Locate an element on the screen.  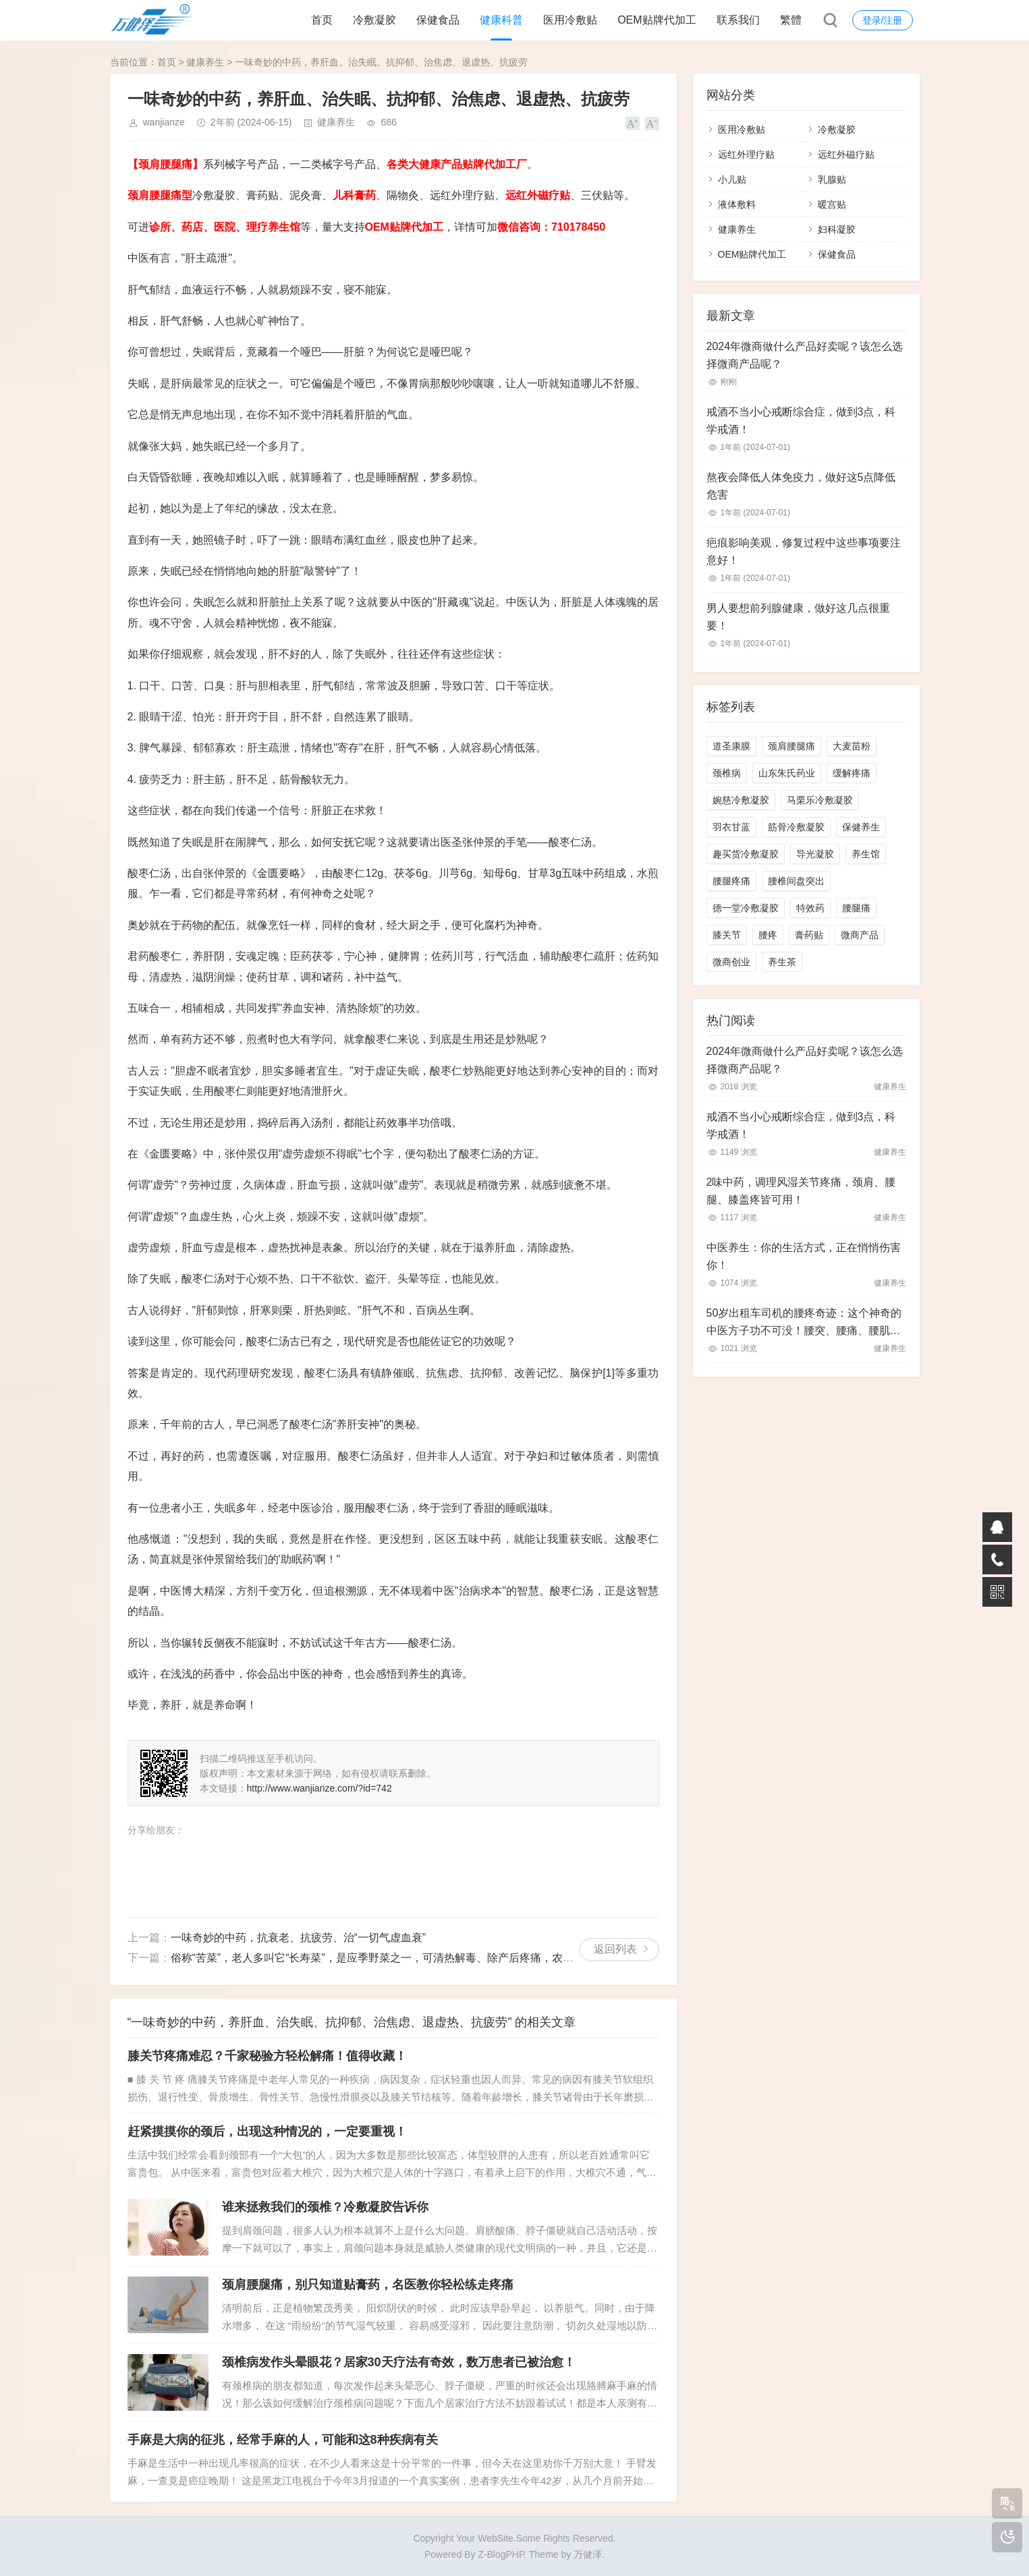
腰腿疼痛 is located at coordinates (731, 881).